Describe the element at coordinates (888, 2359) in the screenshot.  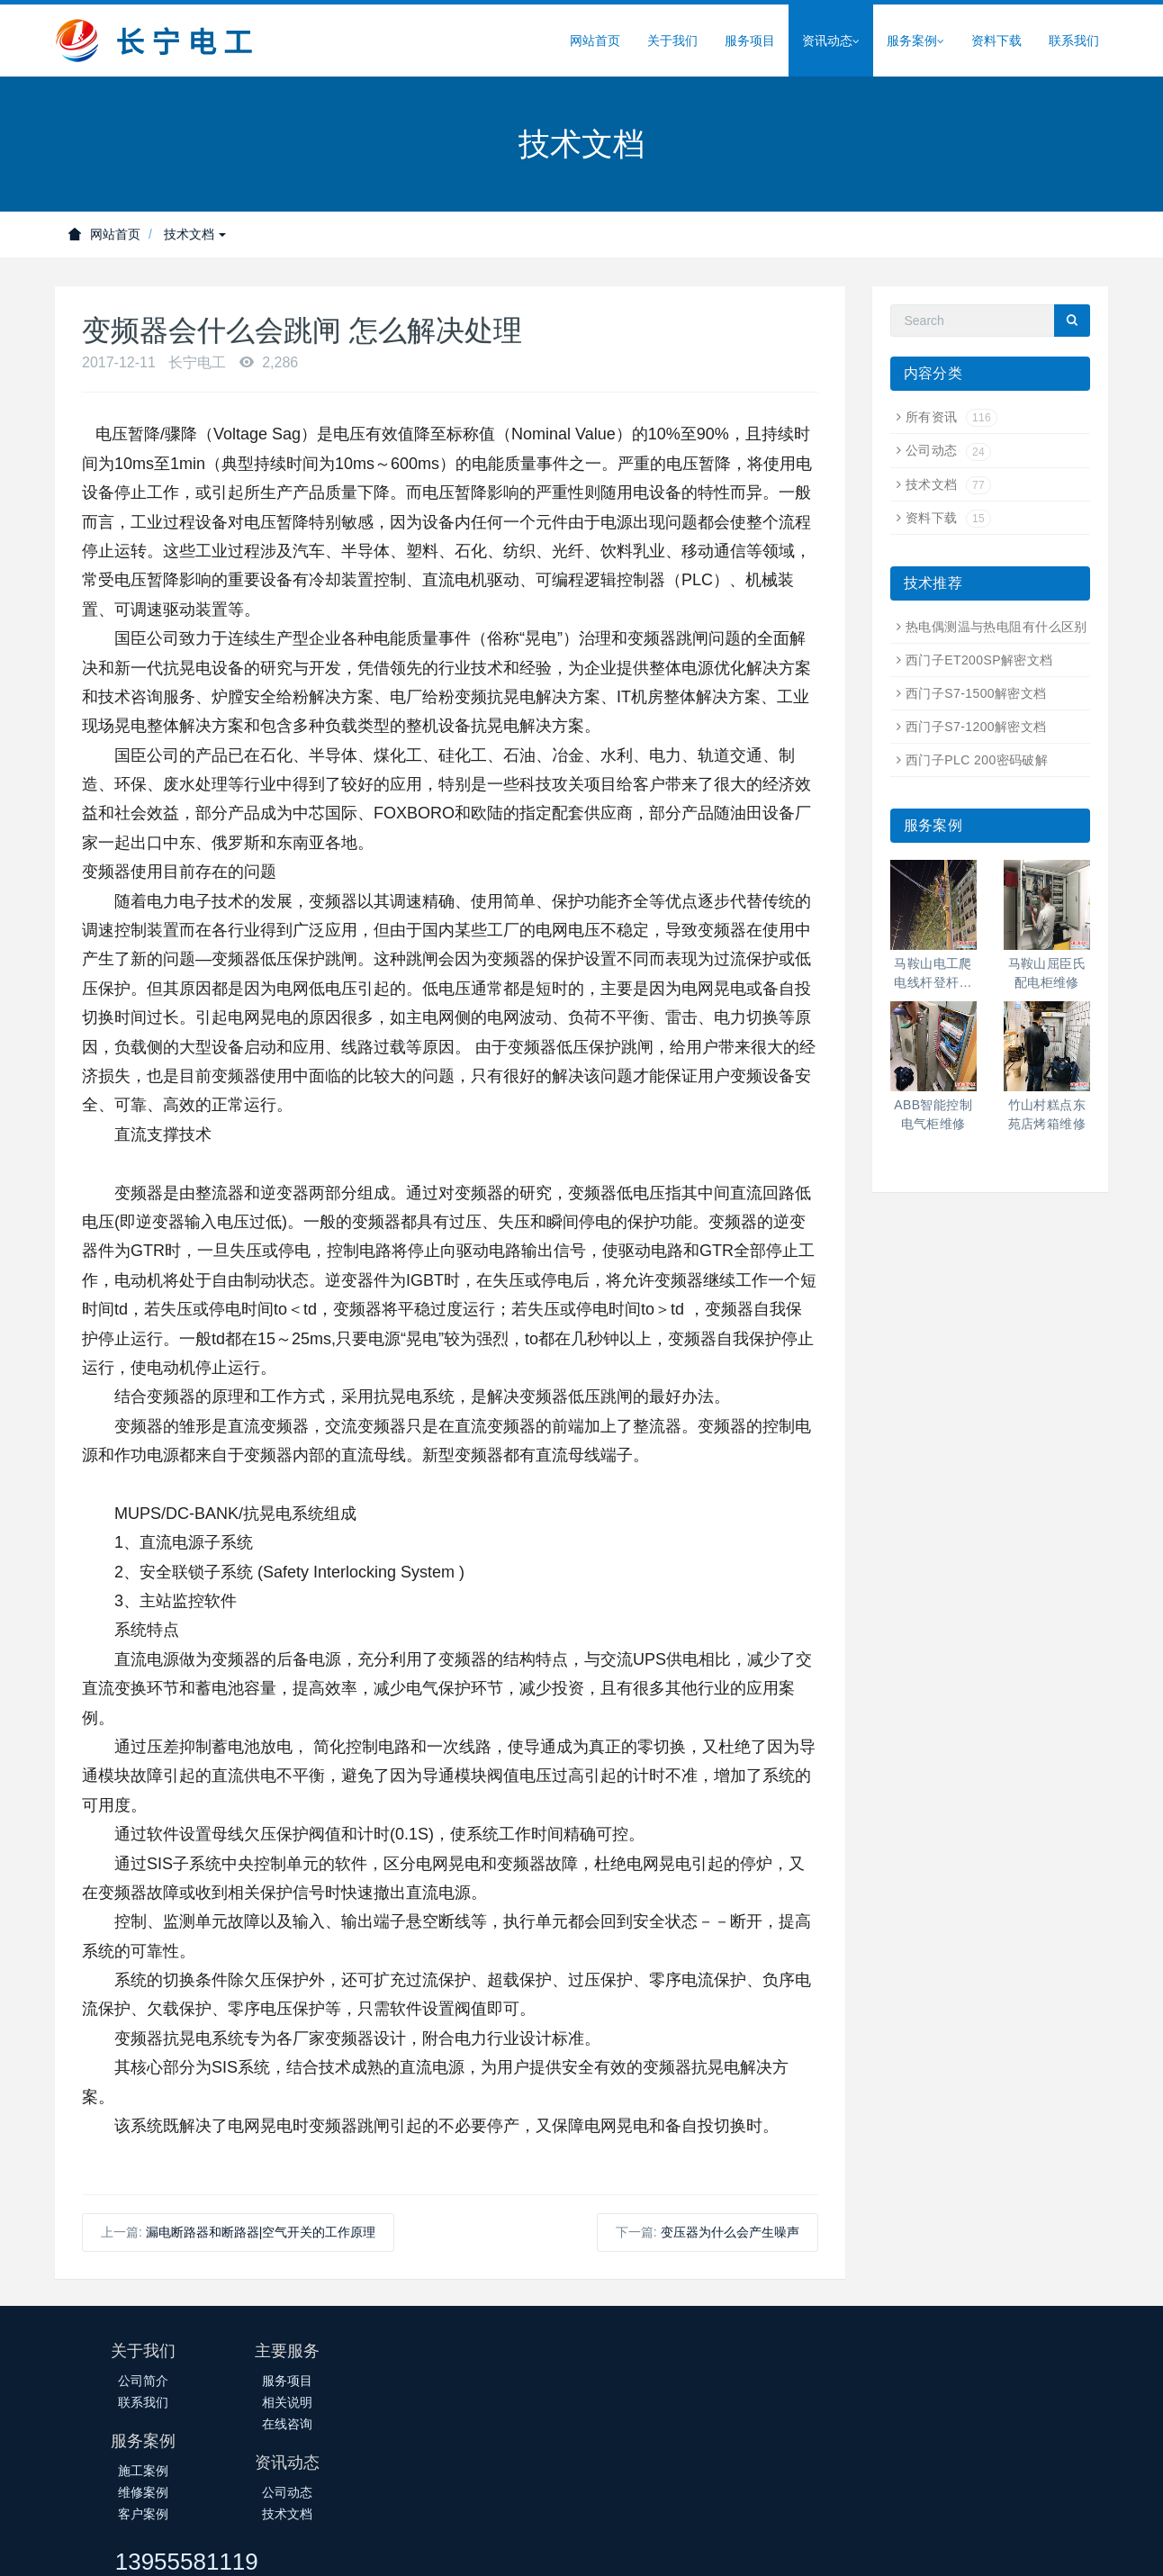
I see `13955581119` at that location.